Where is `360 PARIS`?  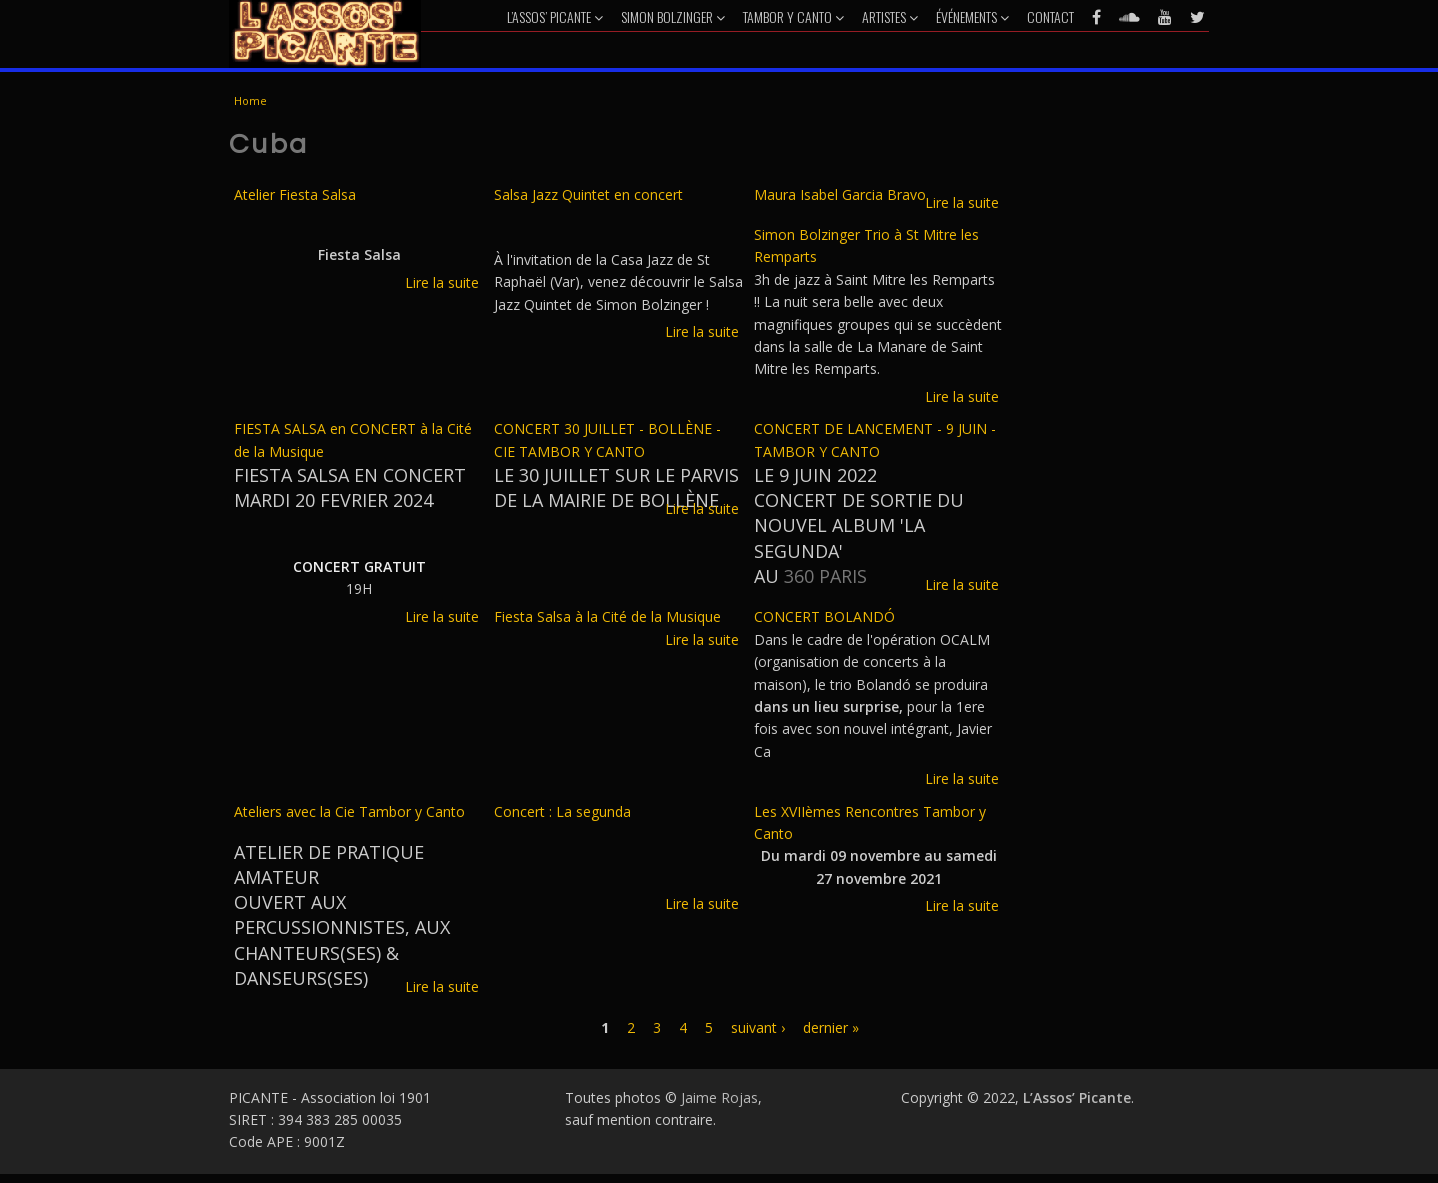 360 PARIS is located at coordinates (825, 576).